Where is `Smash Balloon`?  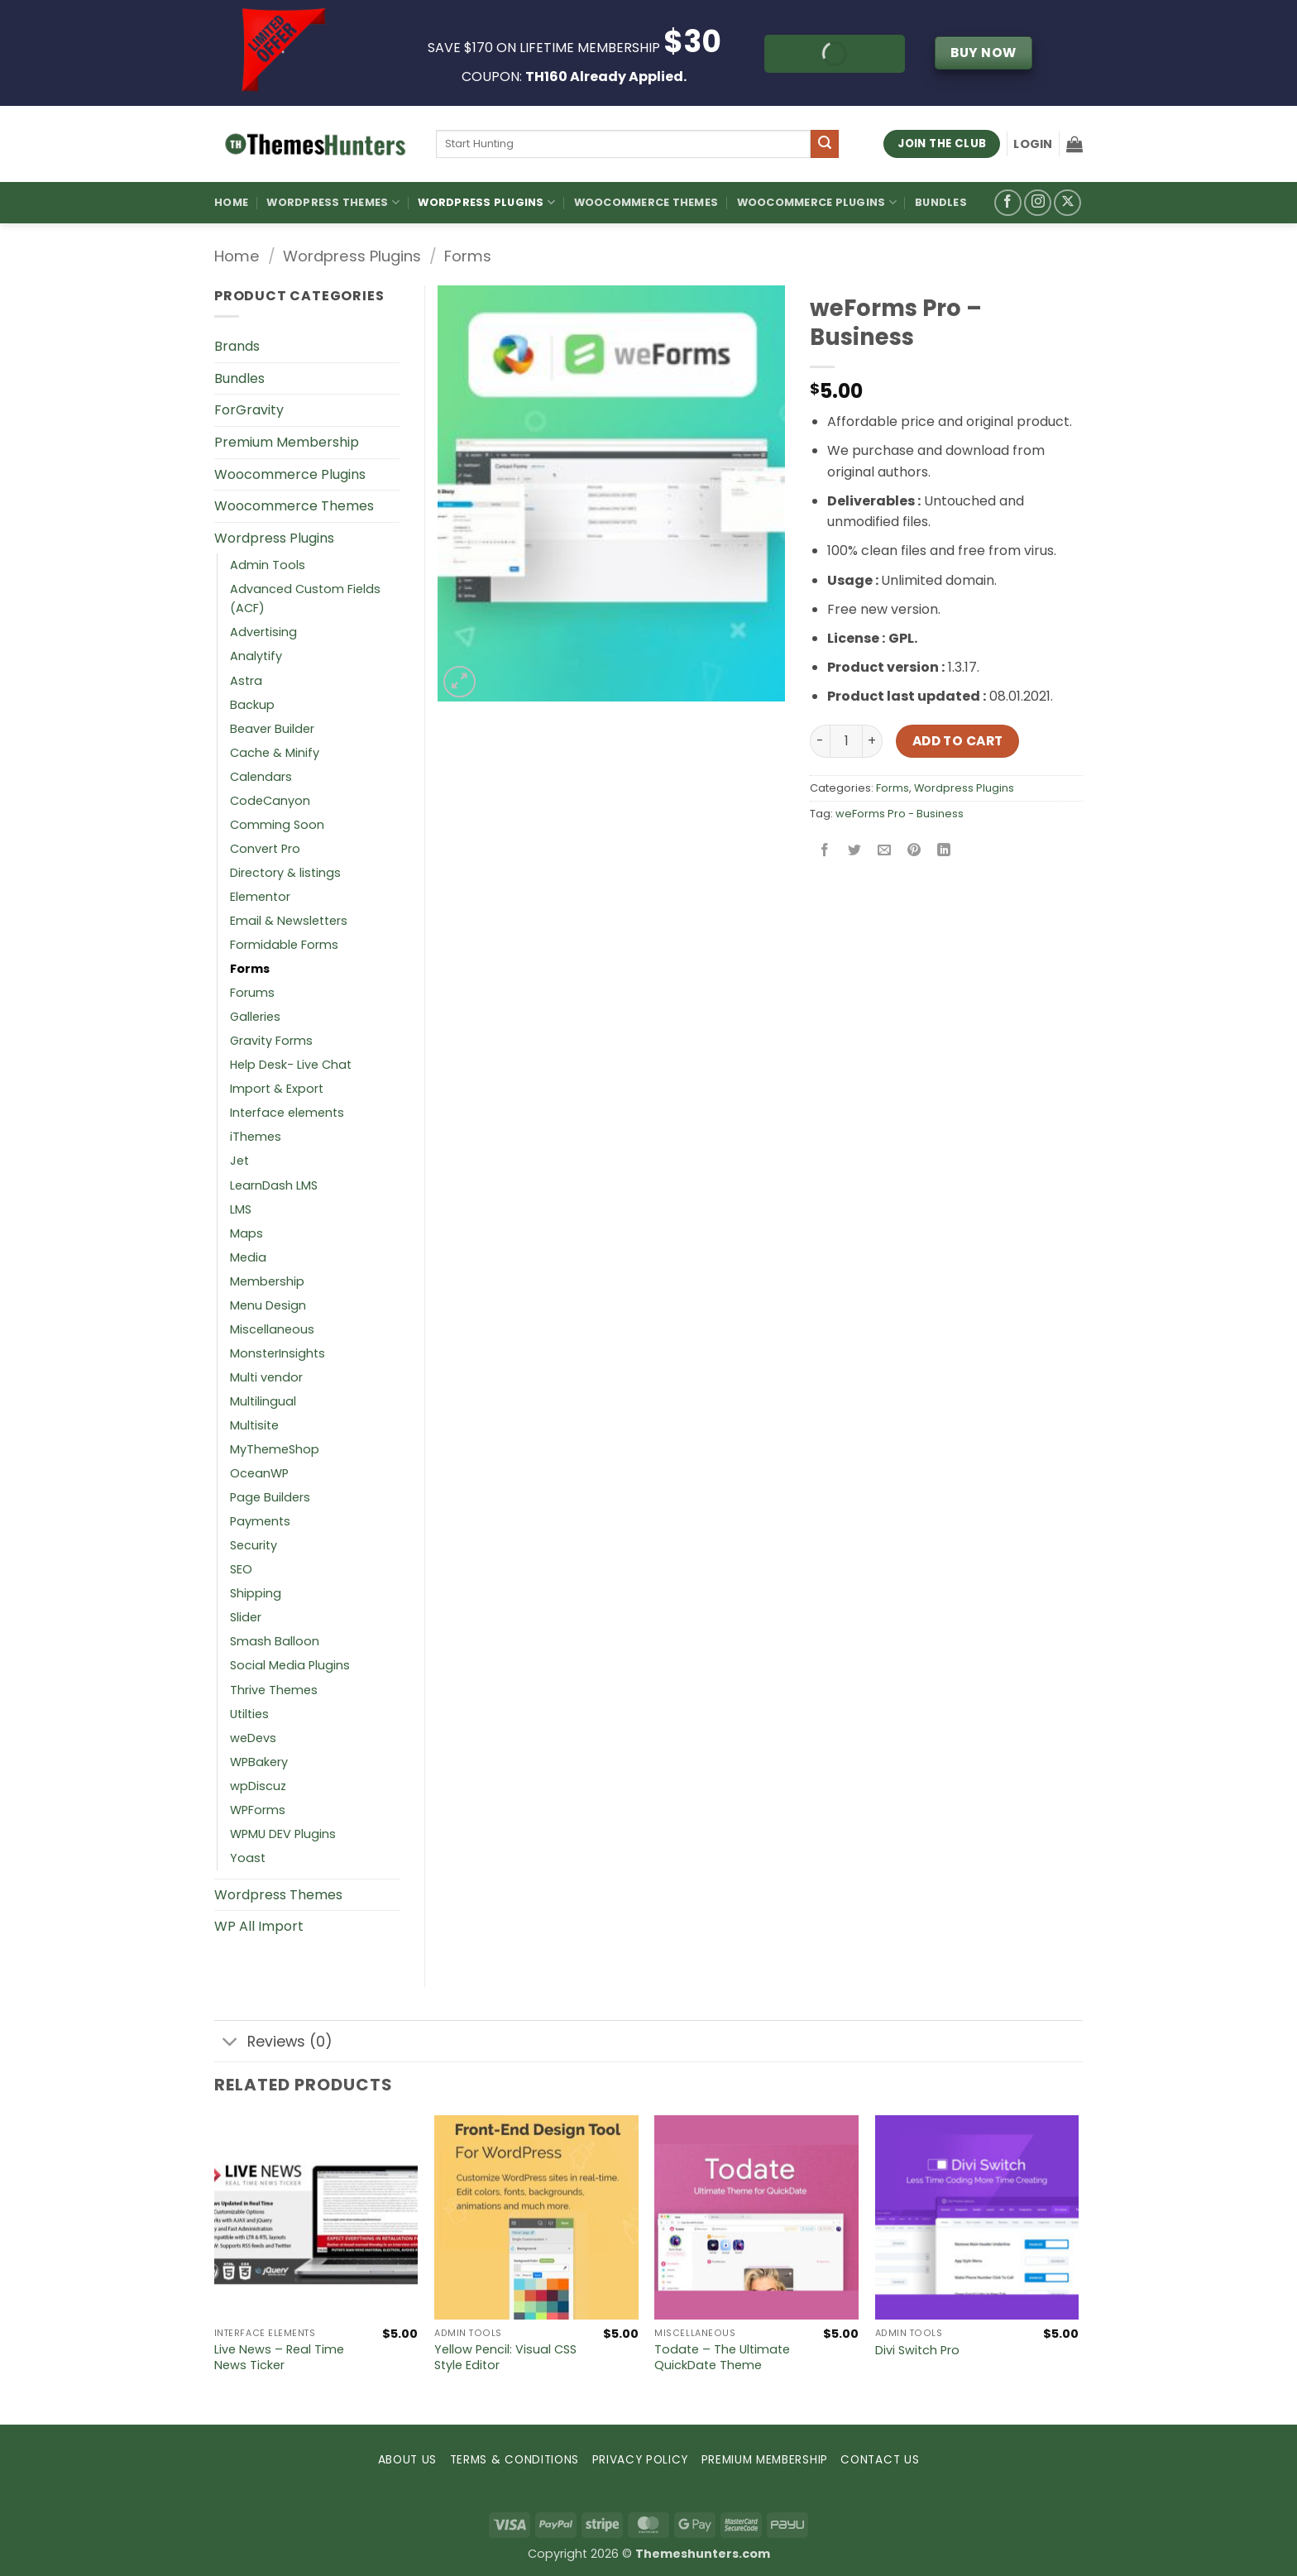
Smash Balloon is located at coordinates (274, 1641).